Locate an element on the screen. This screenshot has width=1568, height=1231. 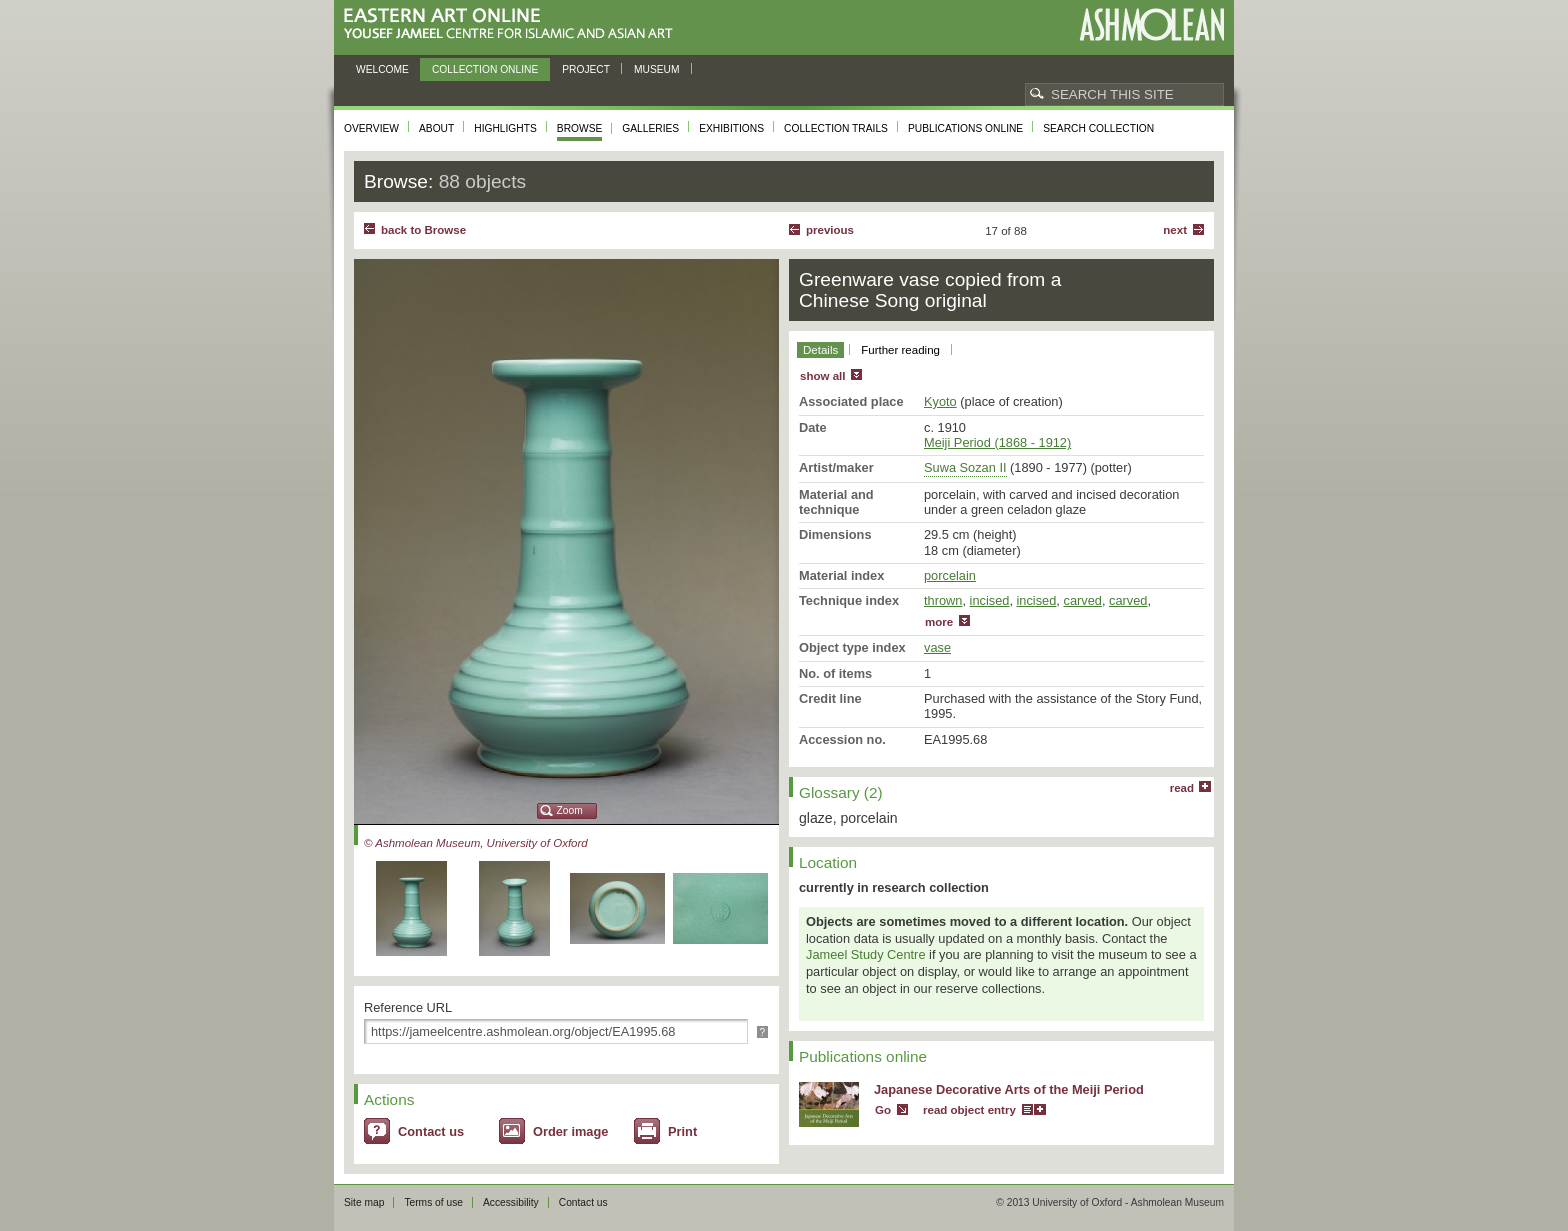
Project is located at coordinates (586, 69).